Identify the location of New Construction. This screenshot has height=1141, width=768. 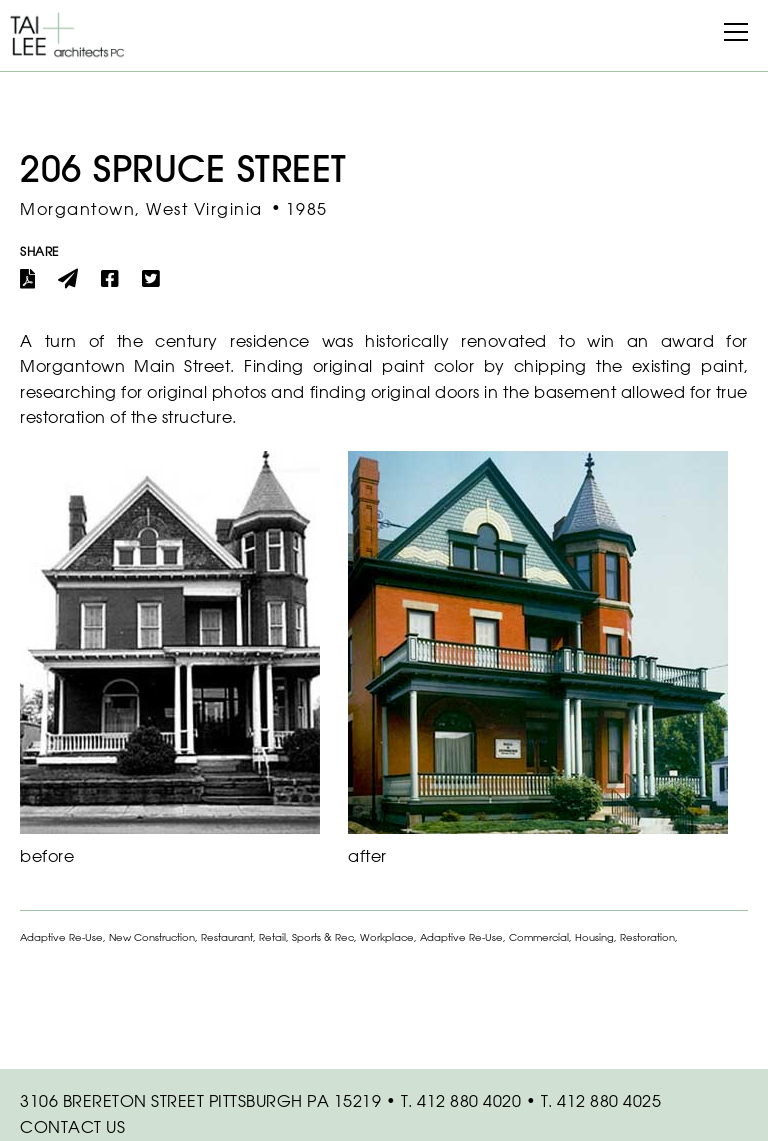
(152, 937).